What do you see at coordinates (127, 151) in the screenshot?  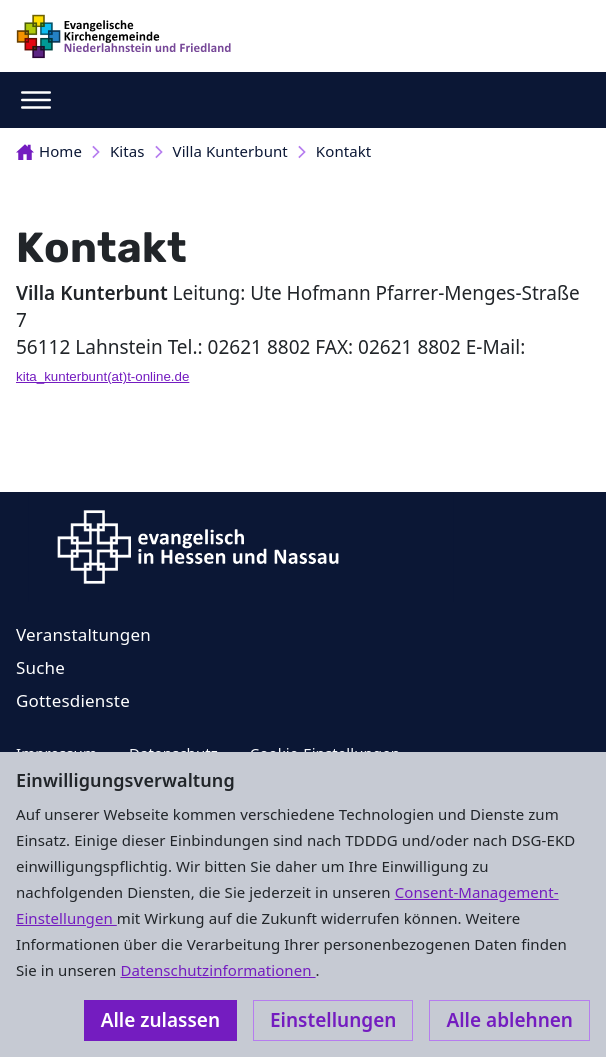 I see `Kitas` at bounding box center [127, 151].